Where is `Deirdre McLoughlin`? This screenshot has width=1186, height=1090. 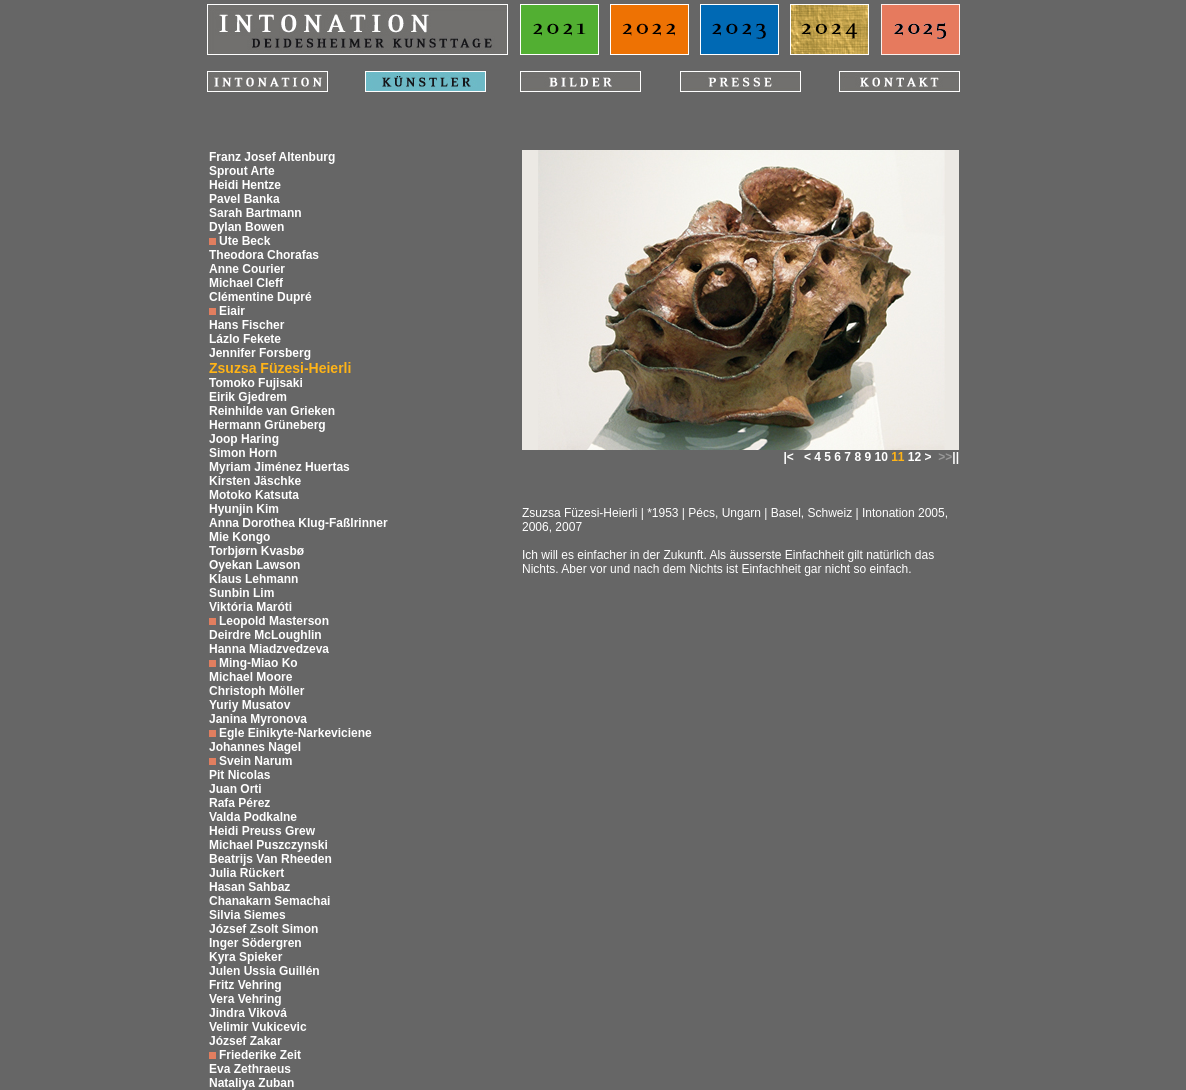
Deirdre McLoughlin is located at coordinates (265, 635).